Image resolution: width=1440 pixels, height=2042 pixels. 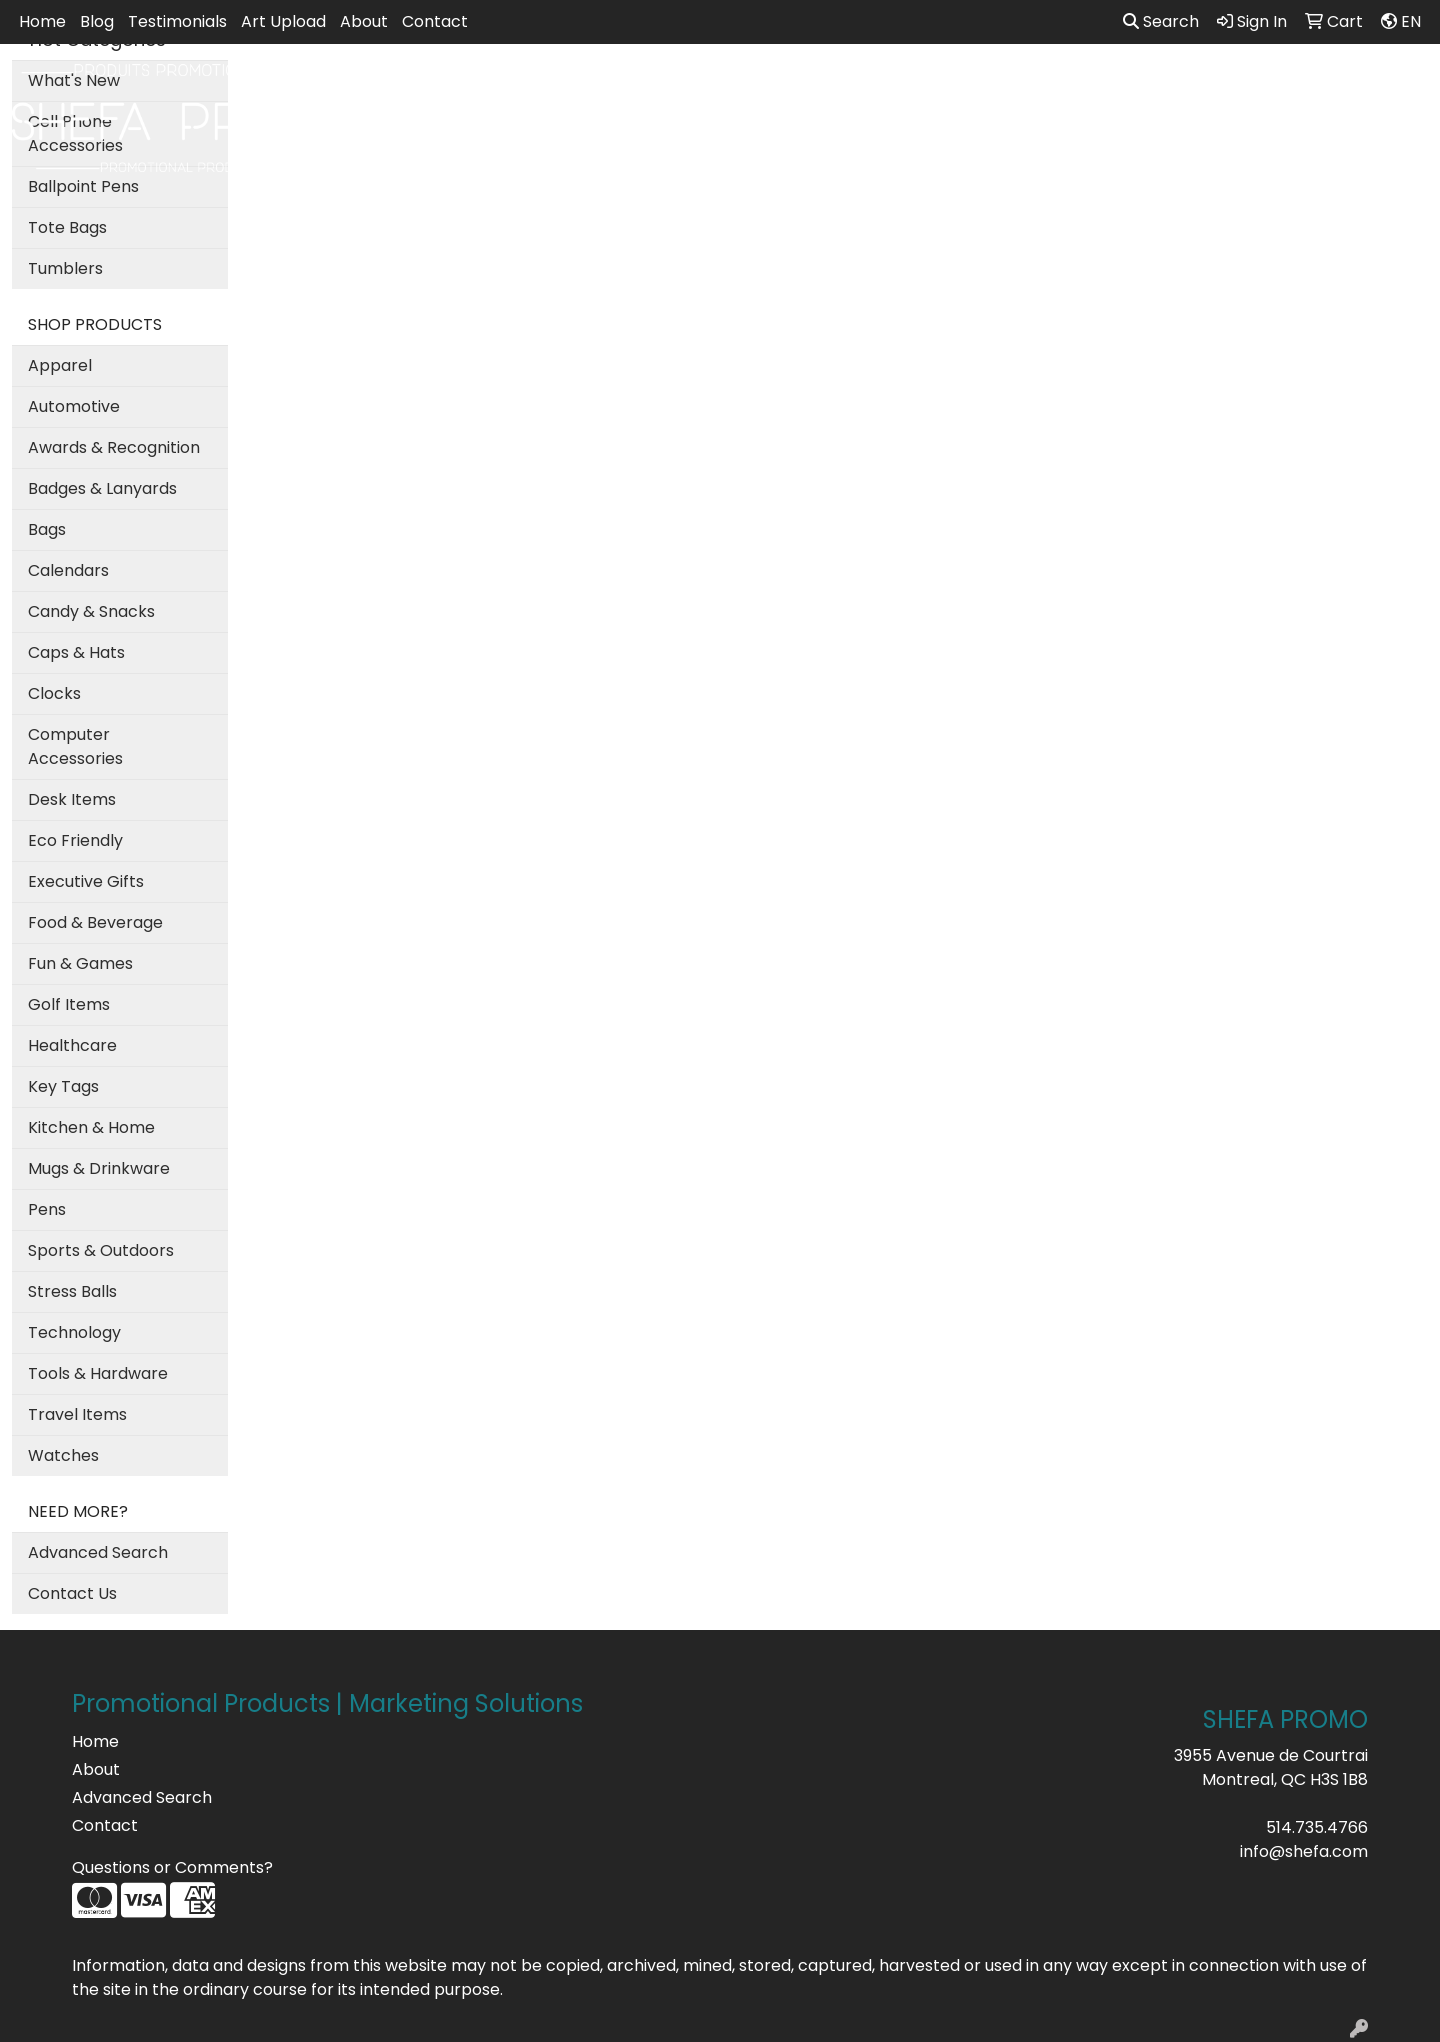 What do you see at coordinates (75, 746) in the screenshot?
I see `Computer Accessories` at bounding box center [75, 746].